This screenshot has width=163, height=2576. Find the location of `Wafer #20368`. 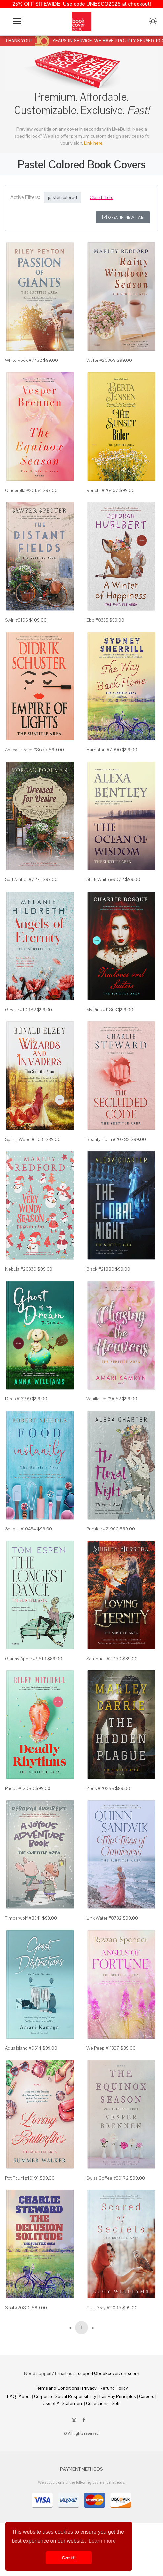

Wafer #20368 is located at coordinates (101, 360).